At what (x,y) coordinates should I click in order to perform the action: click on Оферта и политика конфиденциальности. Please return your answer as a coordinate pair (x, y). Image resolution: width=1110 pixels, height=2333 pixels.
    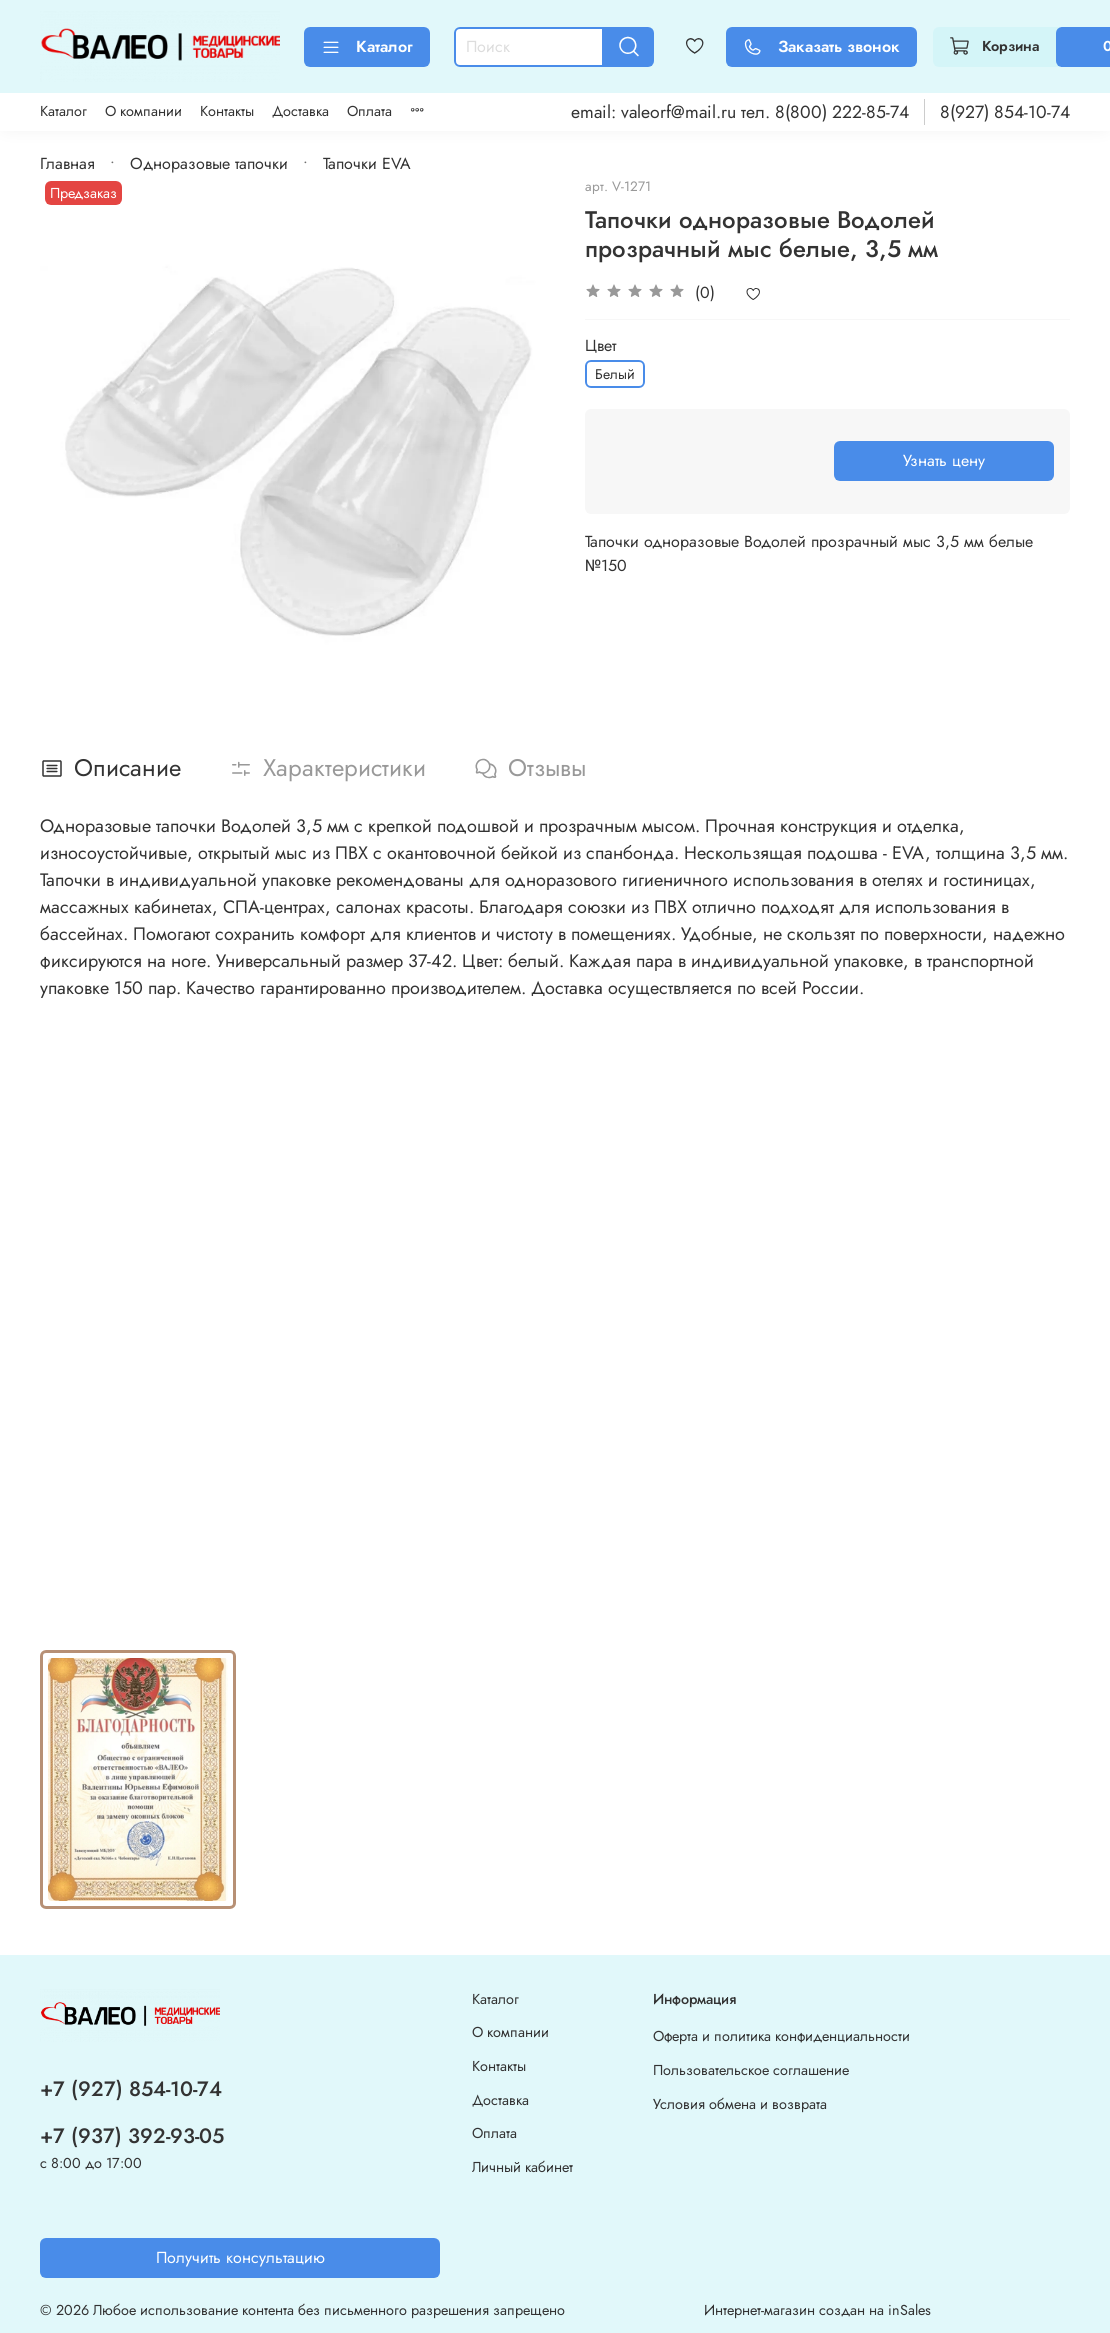
    Looking at the image, I should click on (781, 2036).